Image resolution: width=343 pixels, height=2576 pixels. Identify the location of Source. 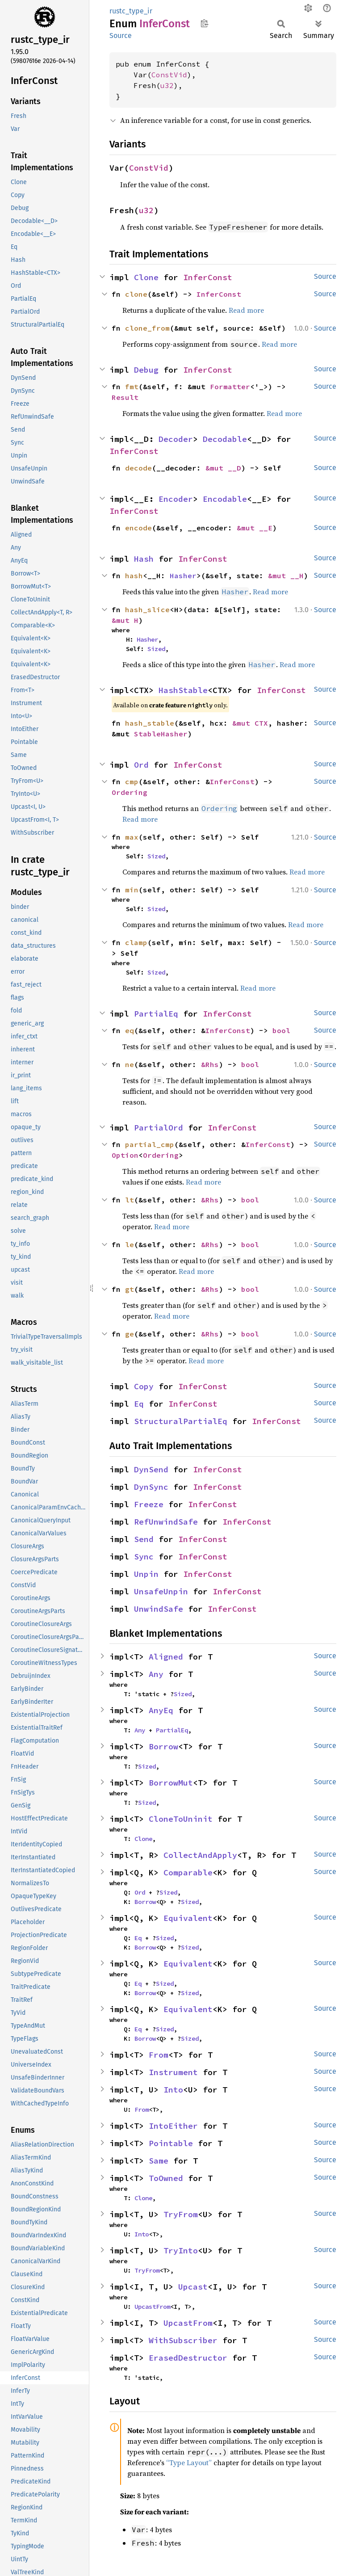
(120, 35).